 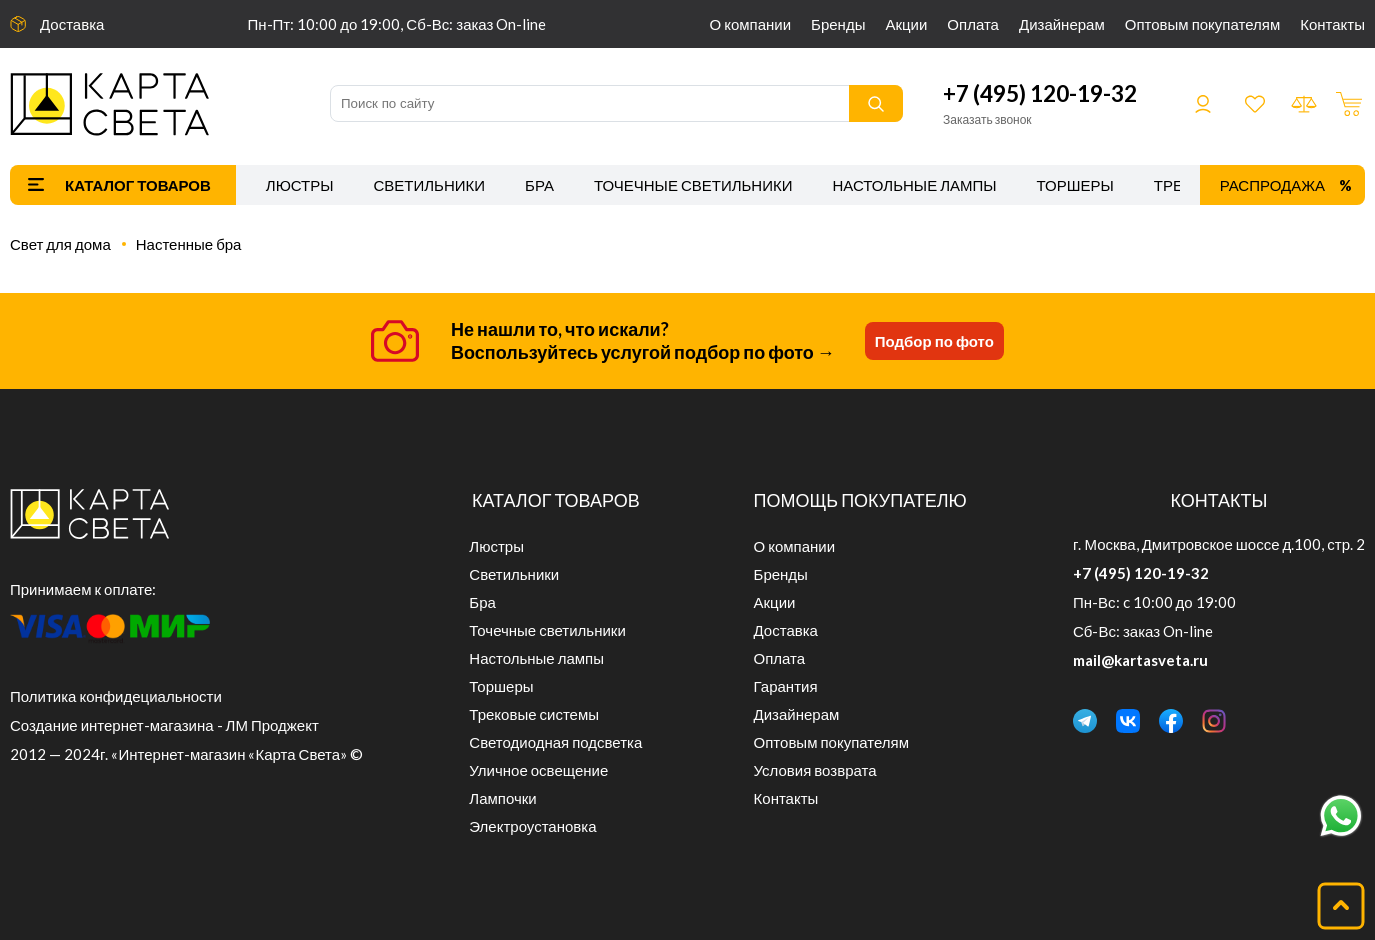 I want to click on Условия возврата, so click(x=815, y=770).